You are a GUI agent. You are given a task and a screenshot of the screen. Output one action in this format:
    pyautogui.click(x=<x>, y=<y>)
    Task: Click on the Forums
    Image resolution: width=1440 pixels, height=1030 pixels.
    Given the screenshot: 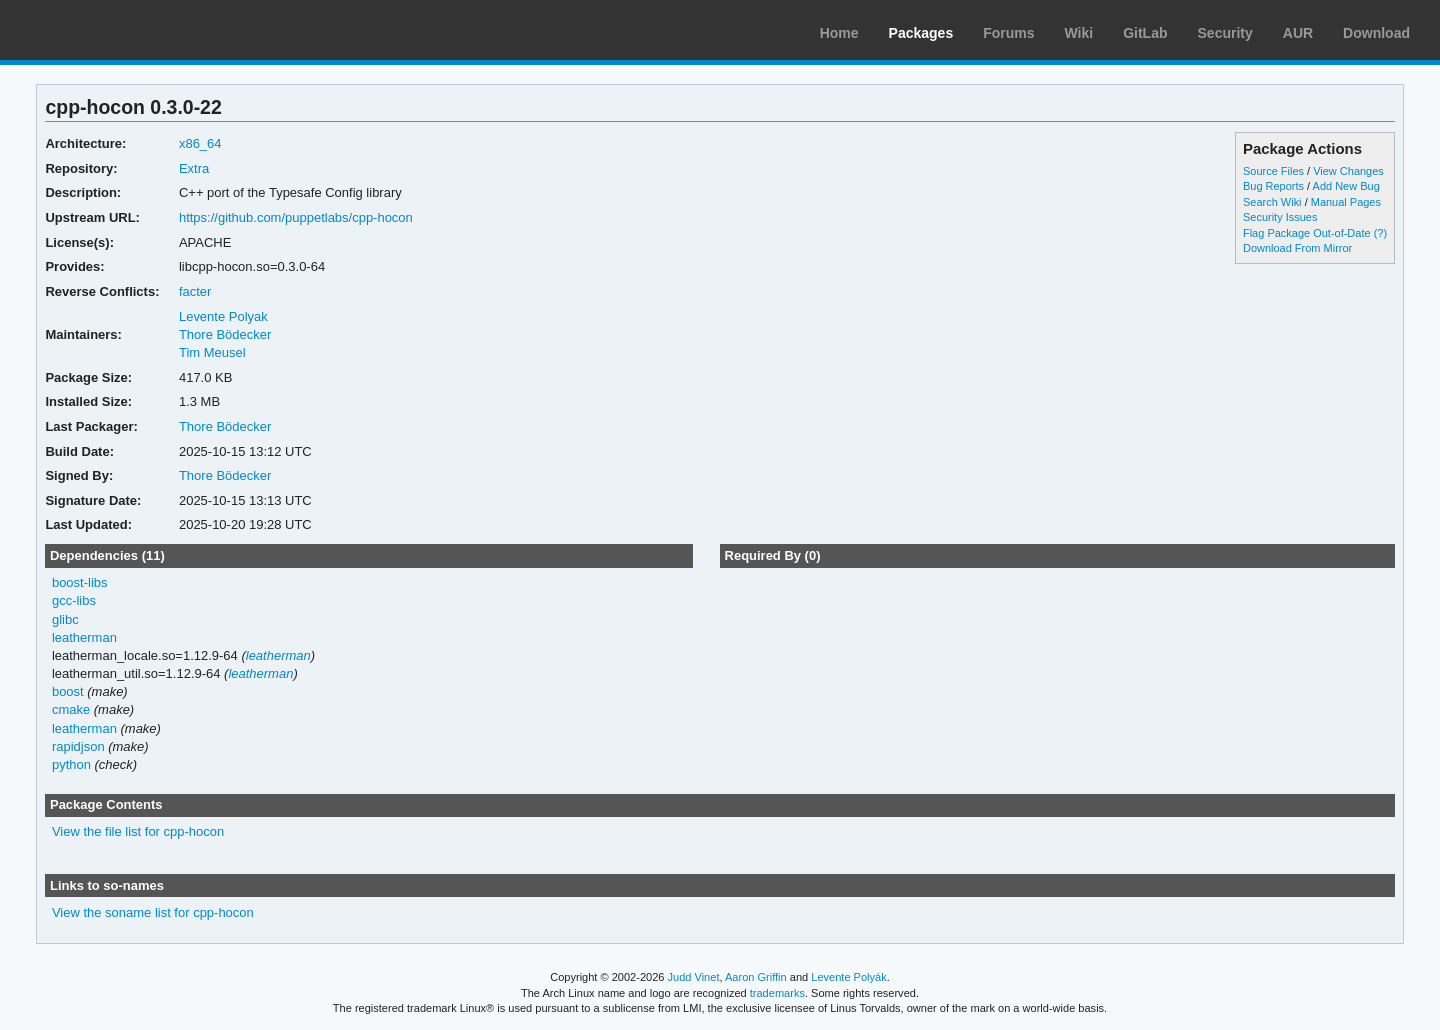 What is the action you would take?
    pyautogui.click(x=1008, y=33)
    